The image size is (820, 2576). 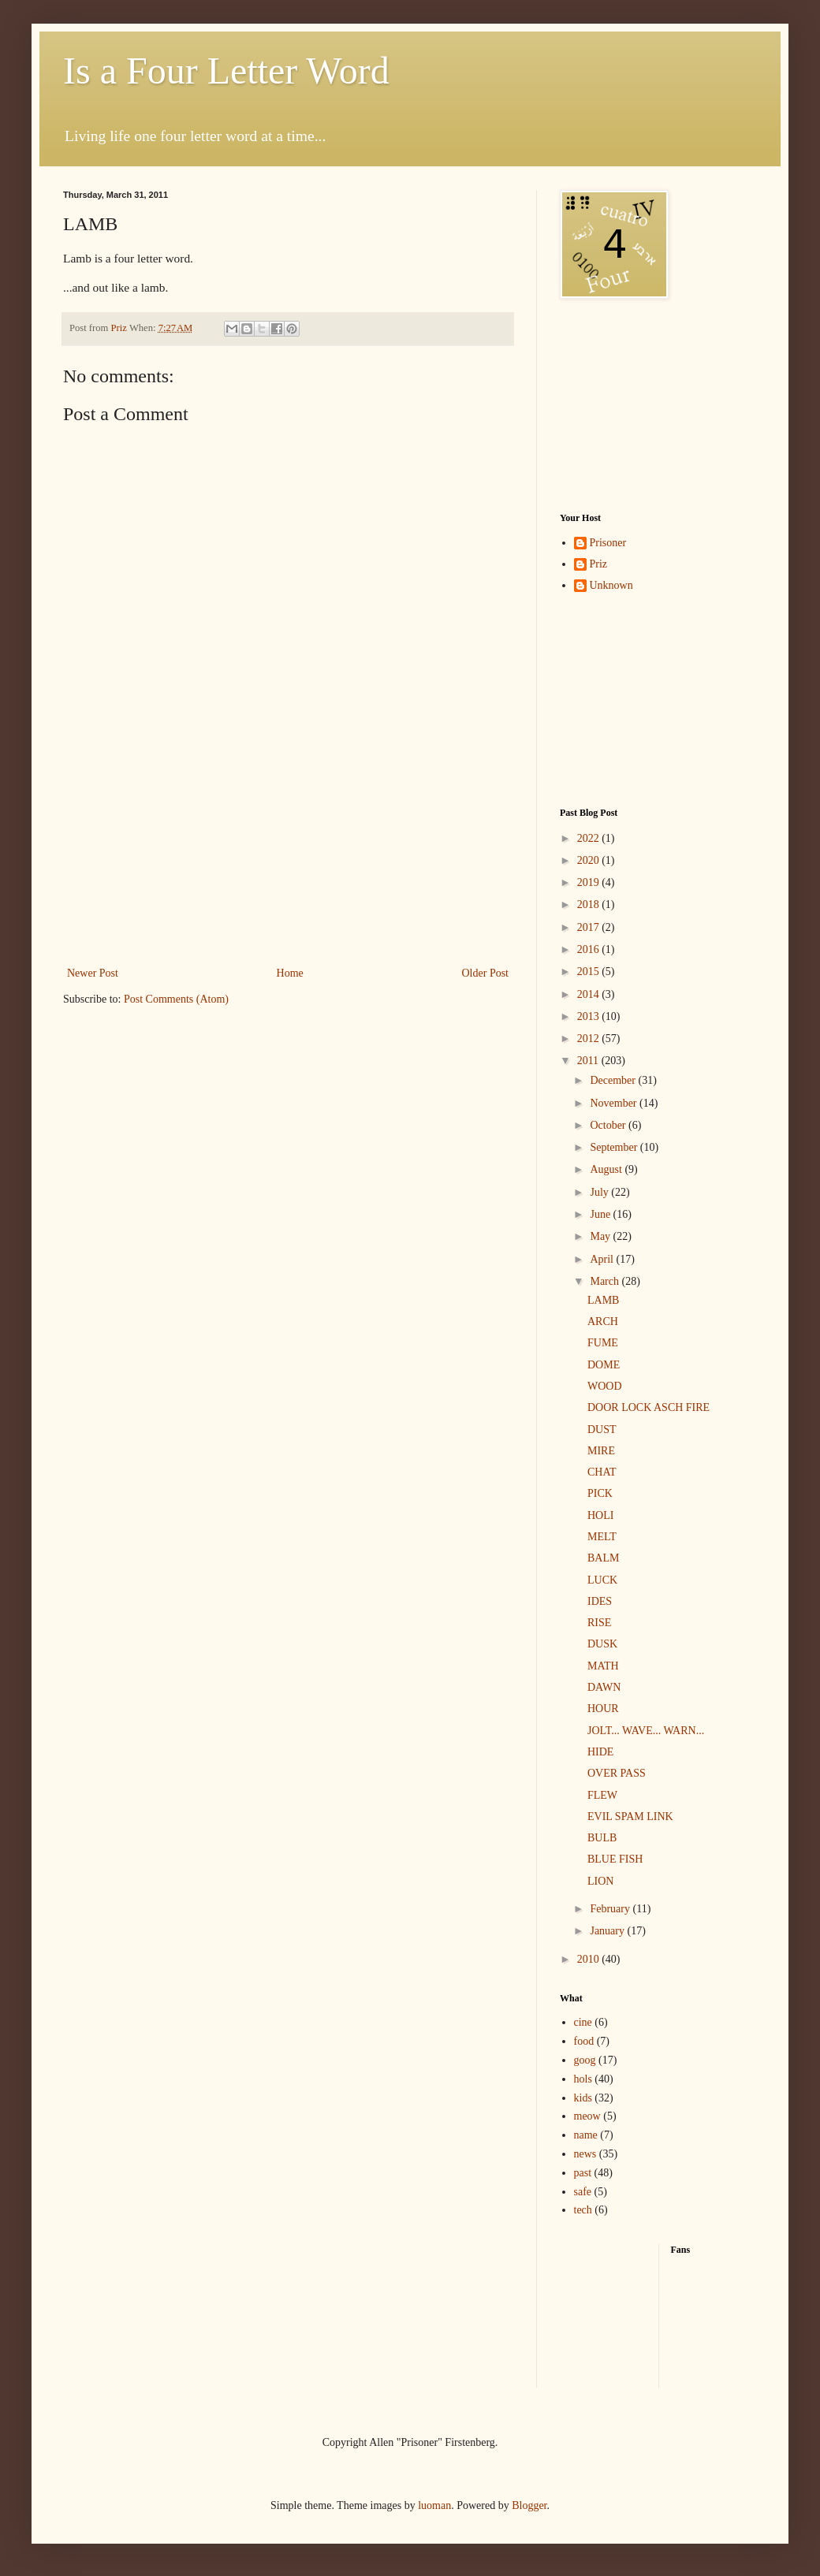 I want to click on DUST, so click(x=602, y=1429).